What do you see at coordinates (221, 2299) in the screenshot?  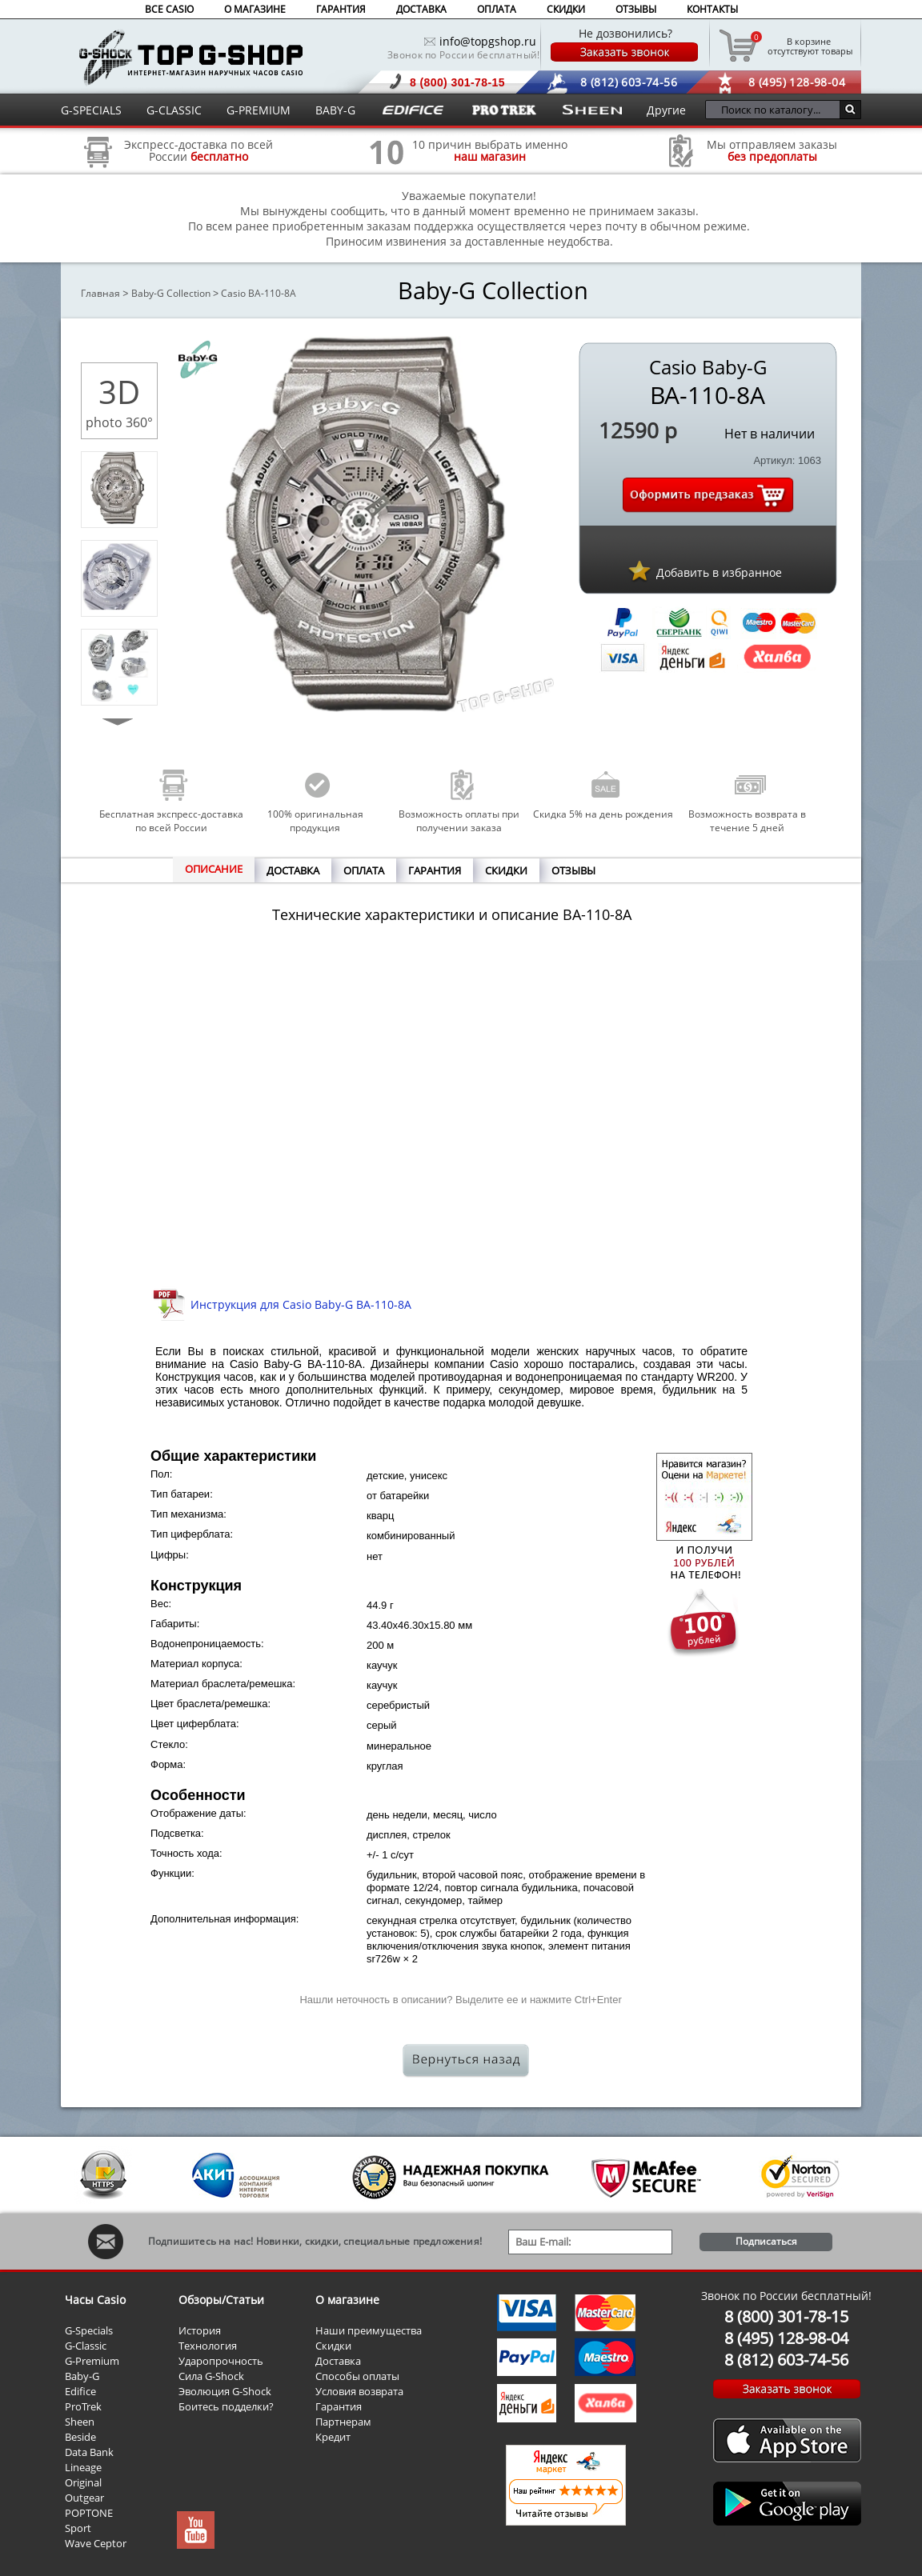 I see `Обзоры/Статьи` at bounding box center [221, 2299].